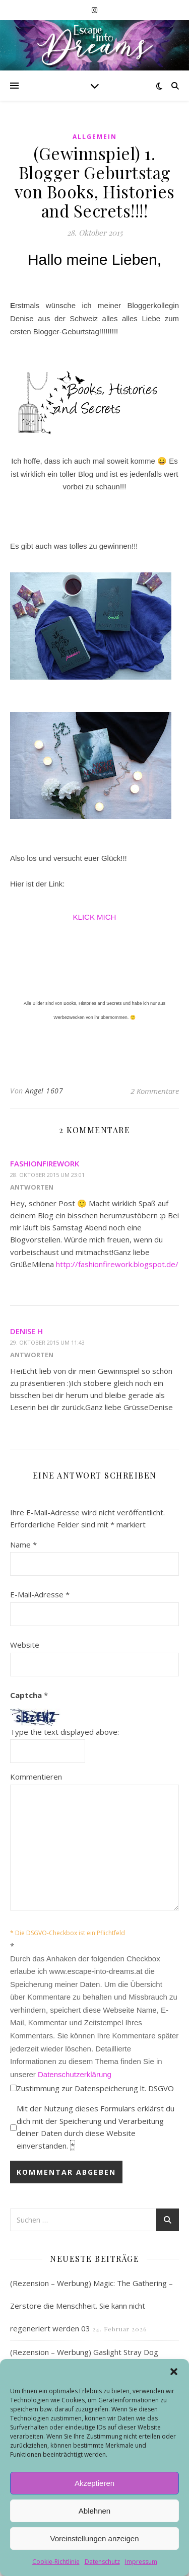  Describe the element at coordinates (40, 1594) in the screenshot. I see `E-Mail-Adresse` at that location.